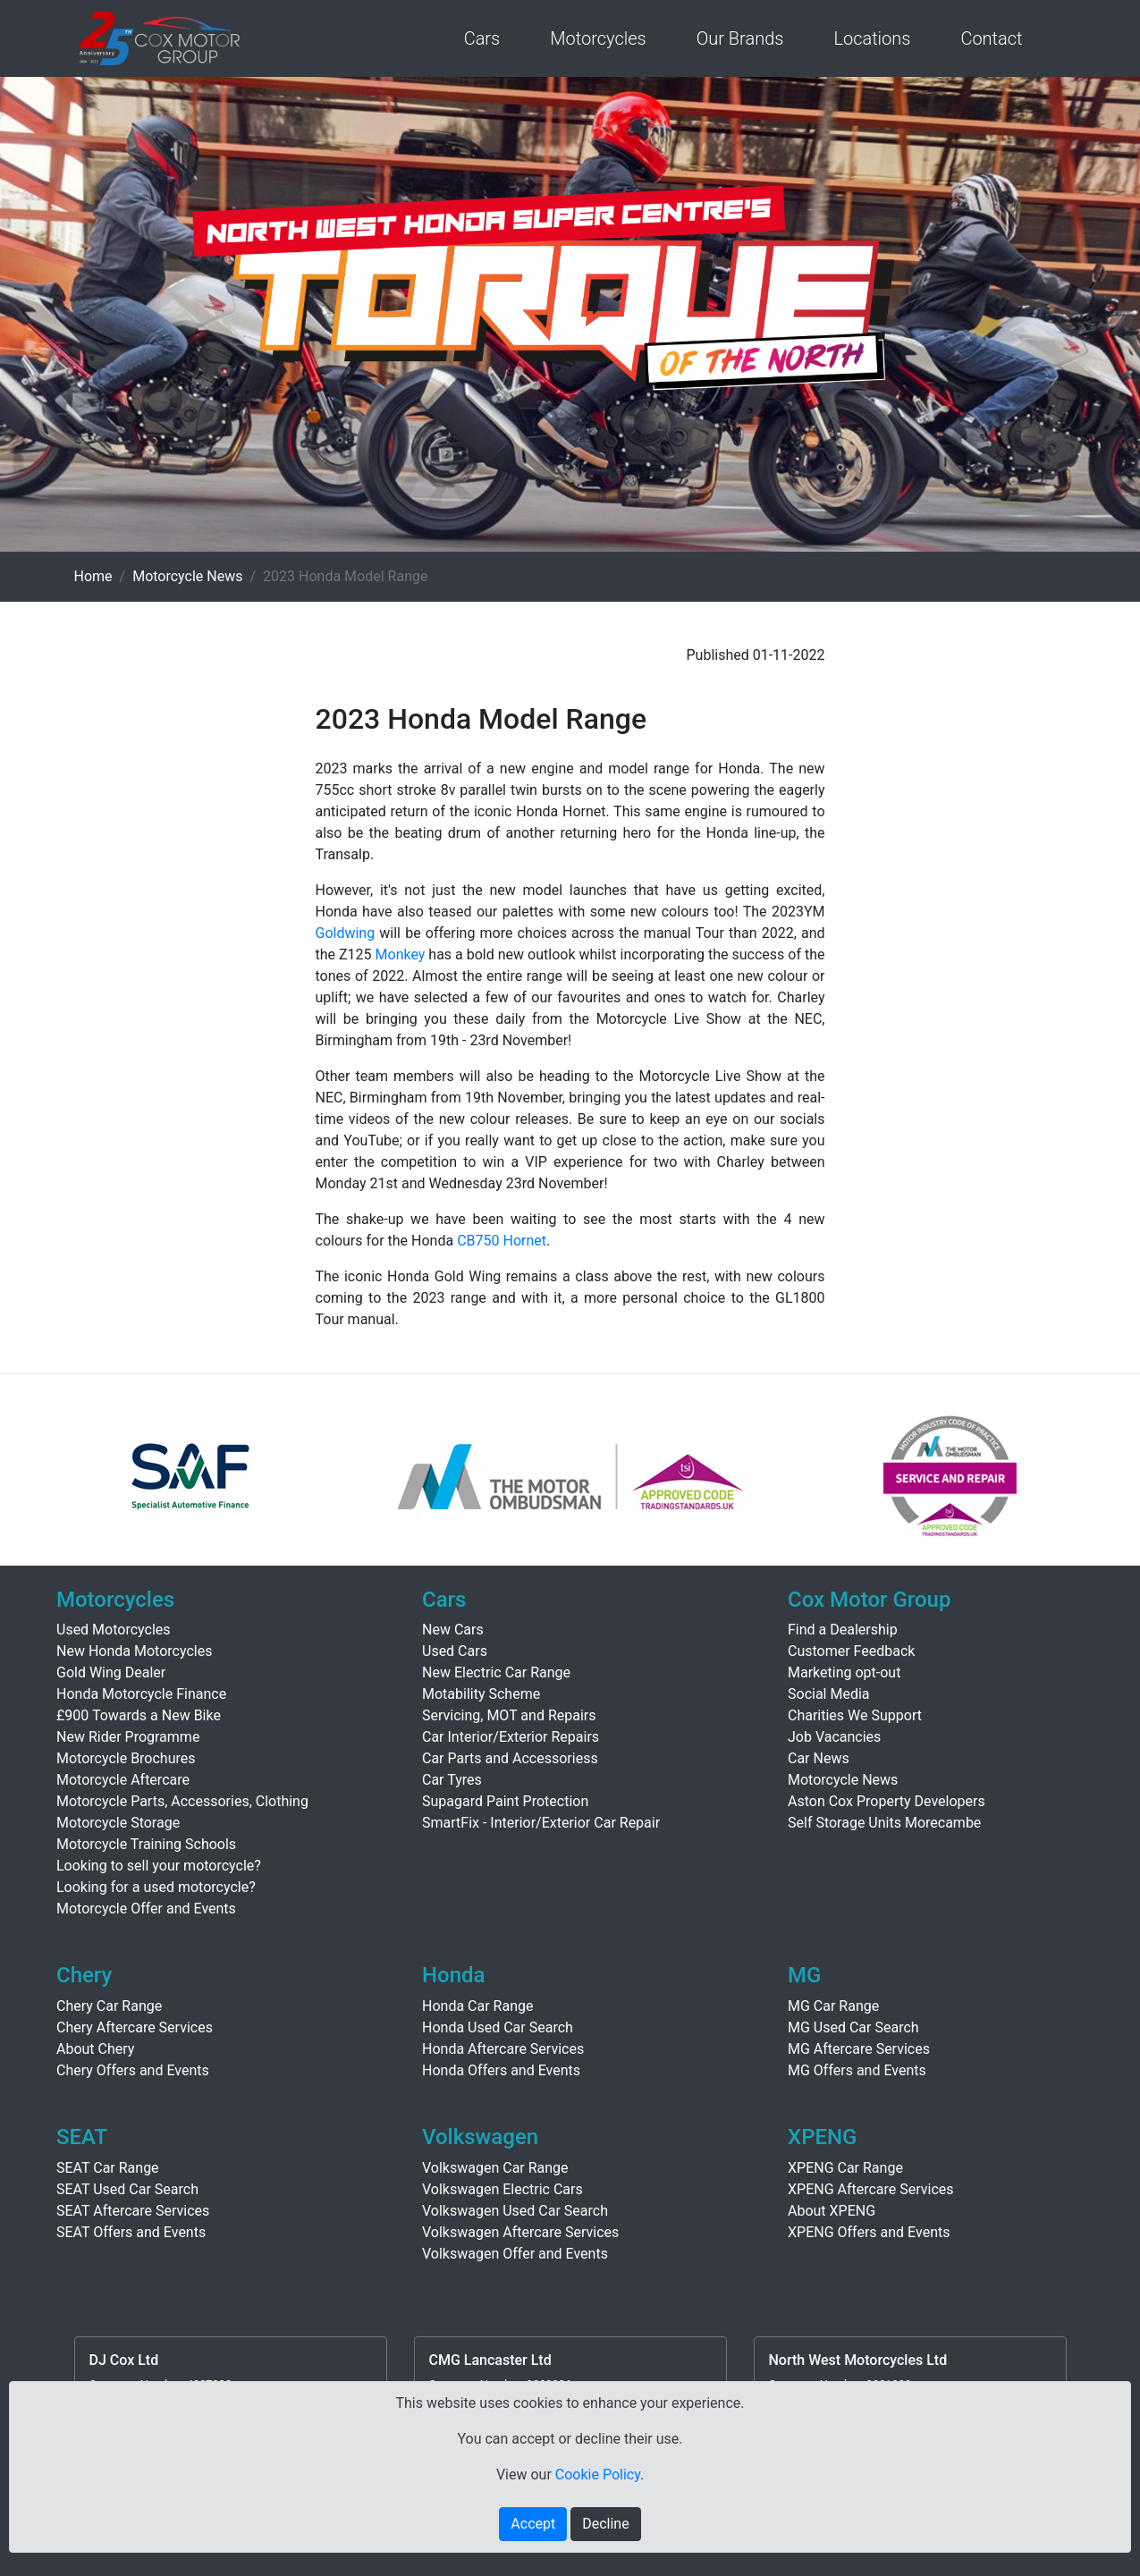 This screenshot has width=1140, height=2576. I want to click on Decline, so click(605, 2523).